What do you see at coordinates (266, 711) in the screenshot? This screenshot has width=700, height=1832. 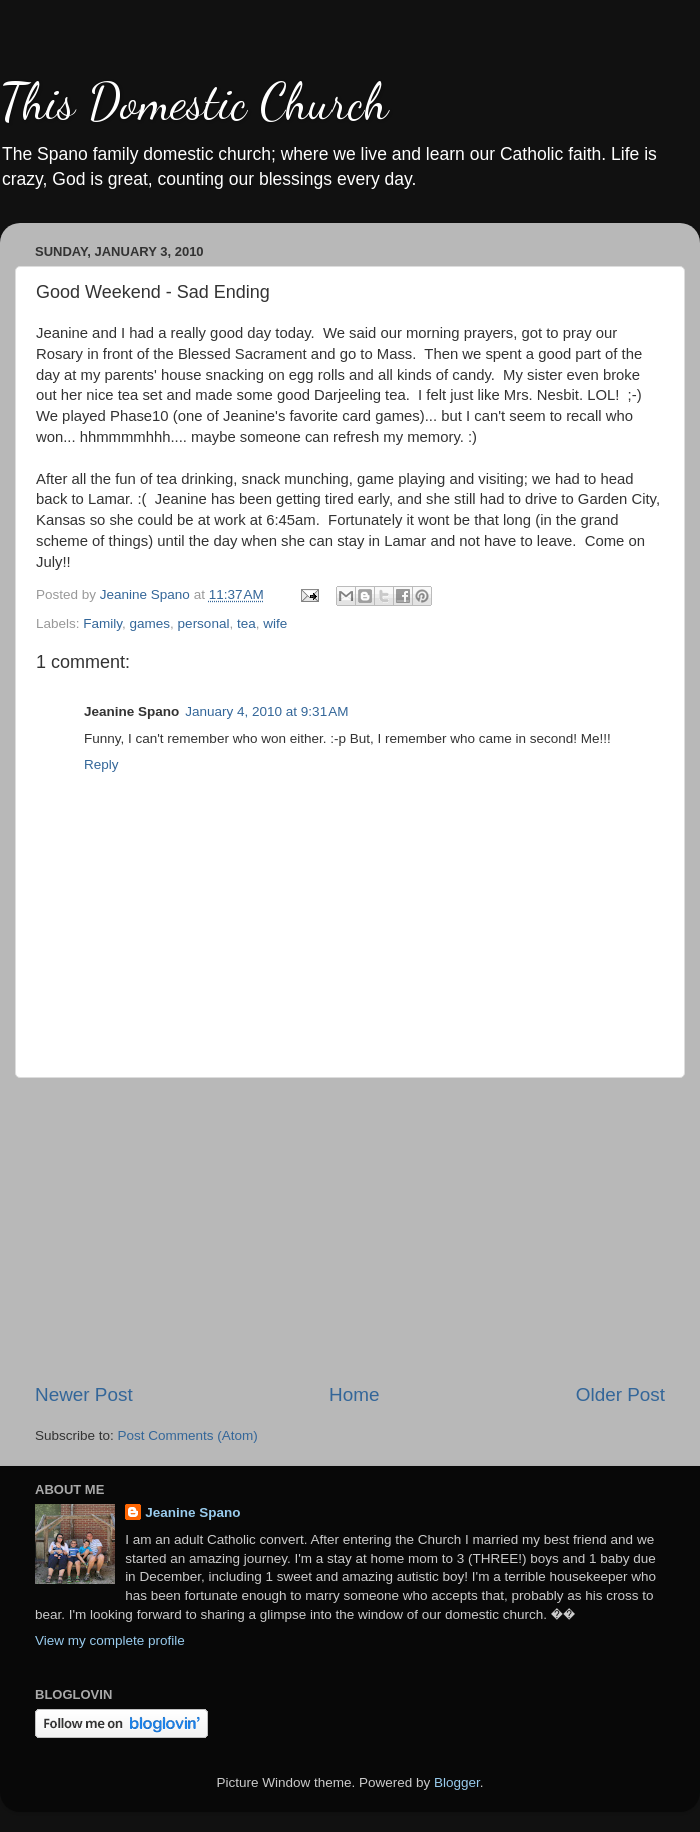 I see `January 4, 2010 at 9:31 AM` at bounding box center [266, 711].